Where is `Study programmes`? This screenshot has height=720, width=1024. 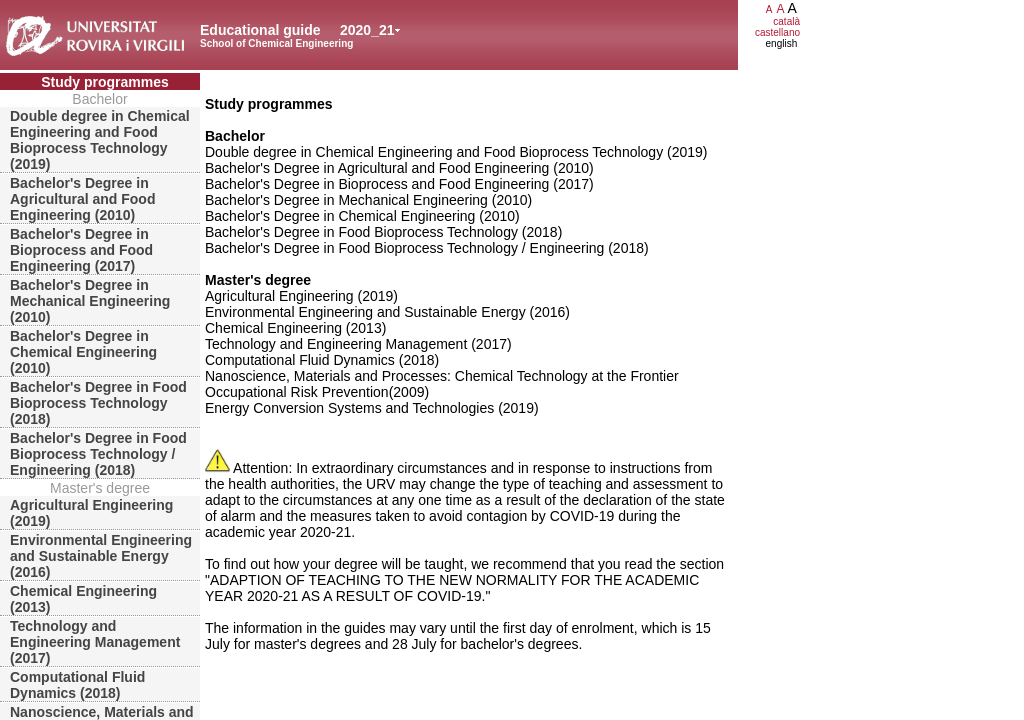
Study programmes is located at coordinates (105, 82).